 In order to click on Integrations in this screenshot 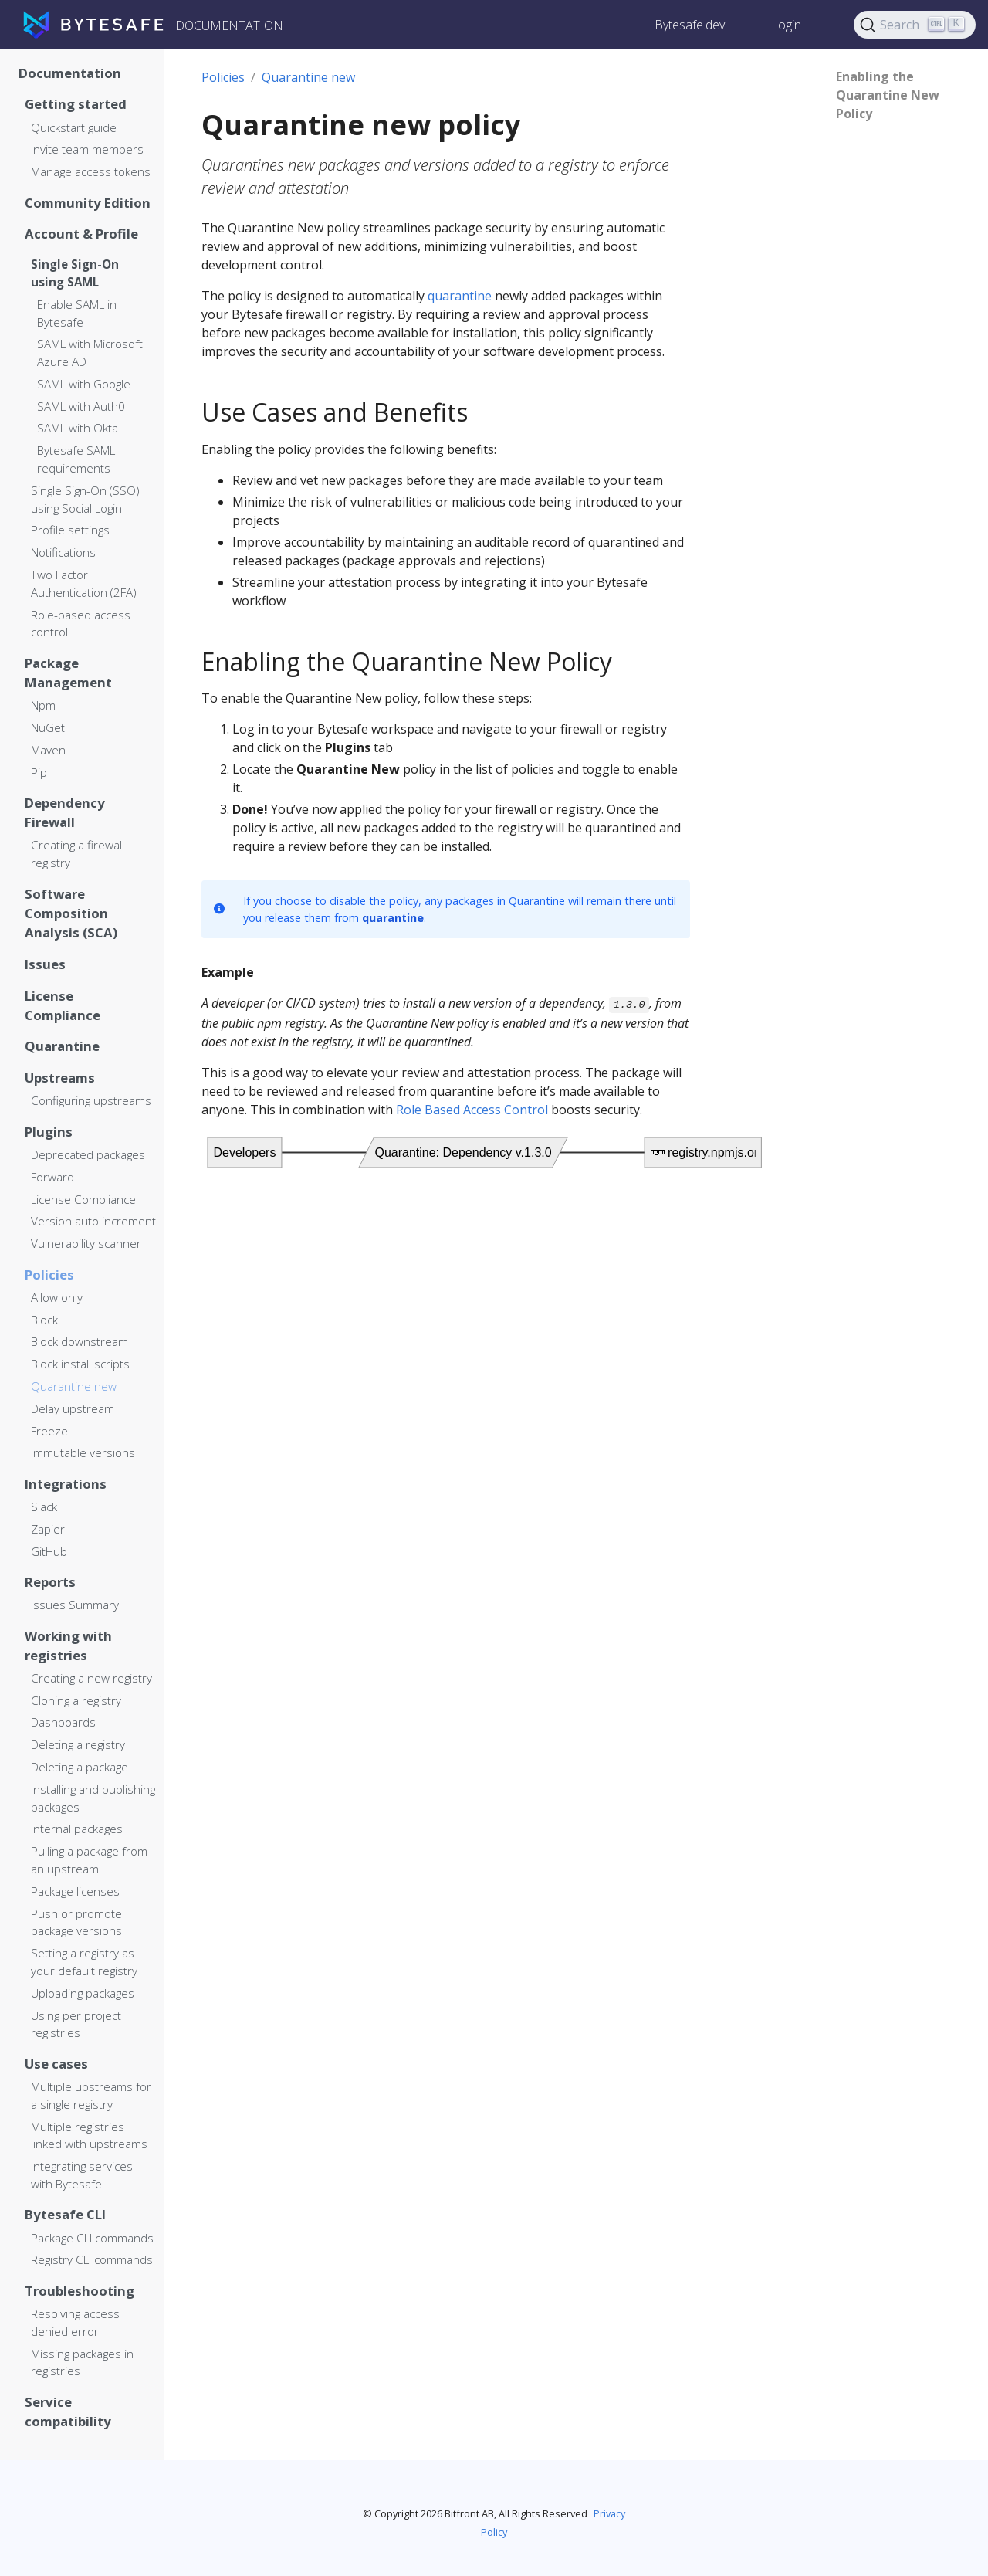, I will do `click(66, 1484)`.